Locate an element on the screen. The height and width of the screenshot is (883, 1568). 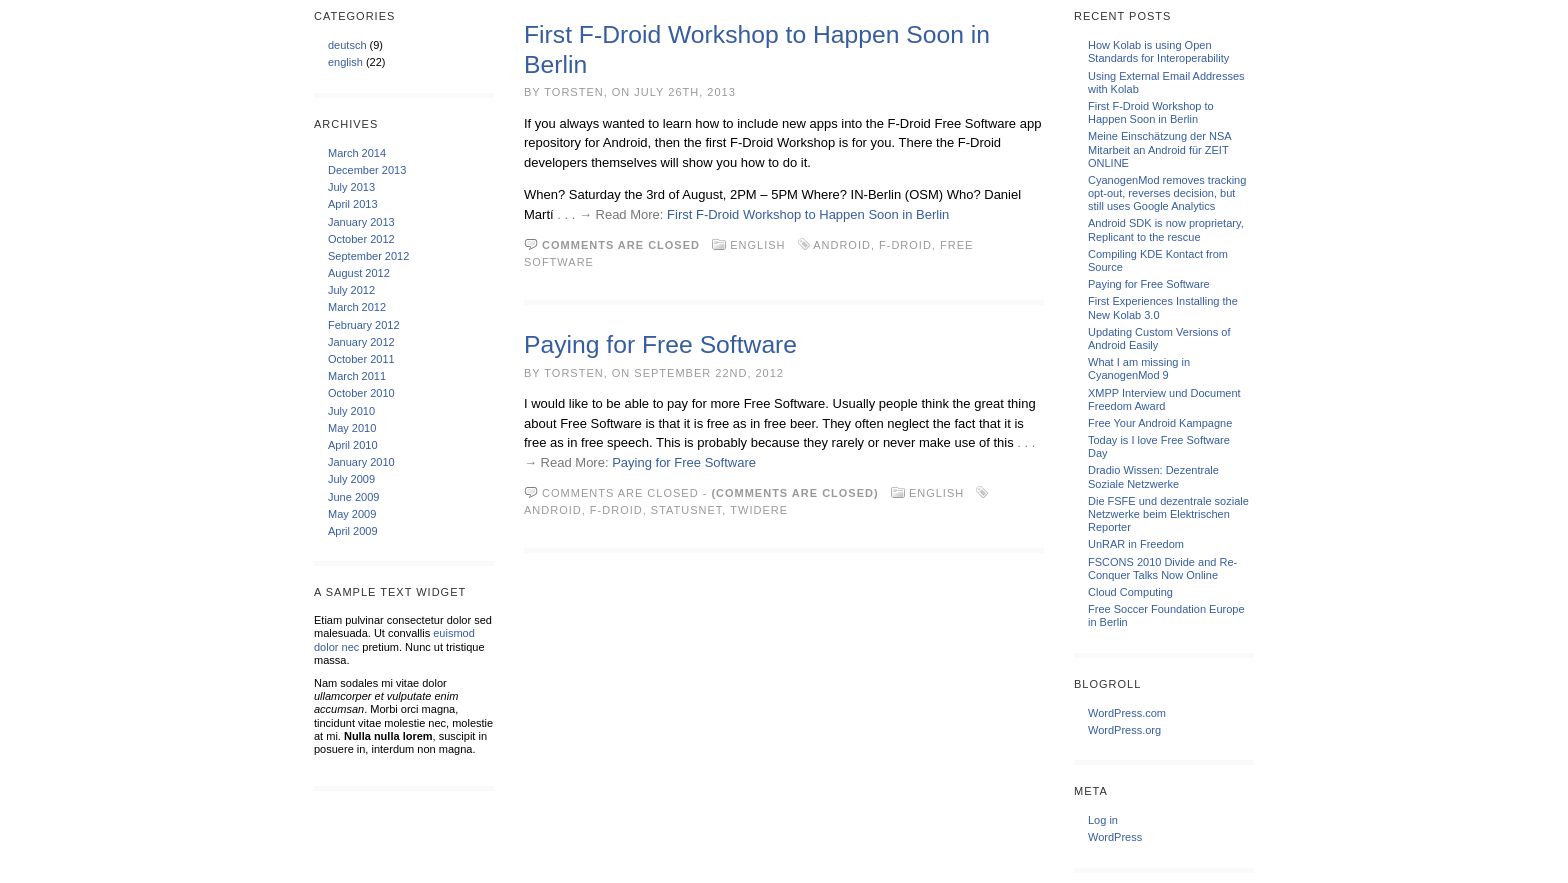
July 2012 is located at coordinates (351, 290).